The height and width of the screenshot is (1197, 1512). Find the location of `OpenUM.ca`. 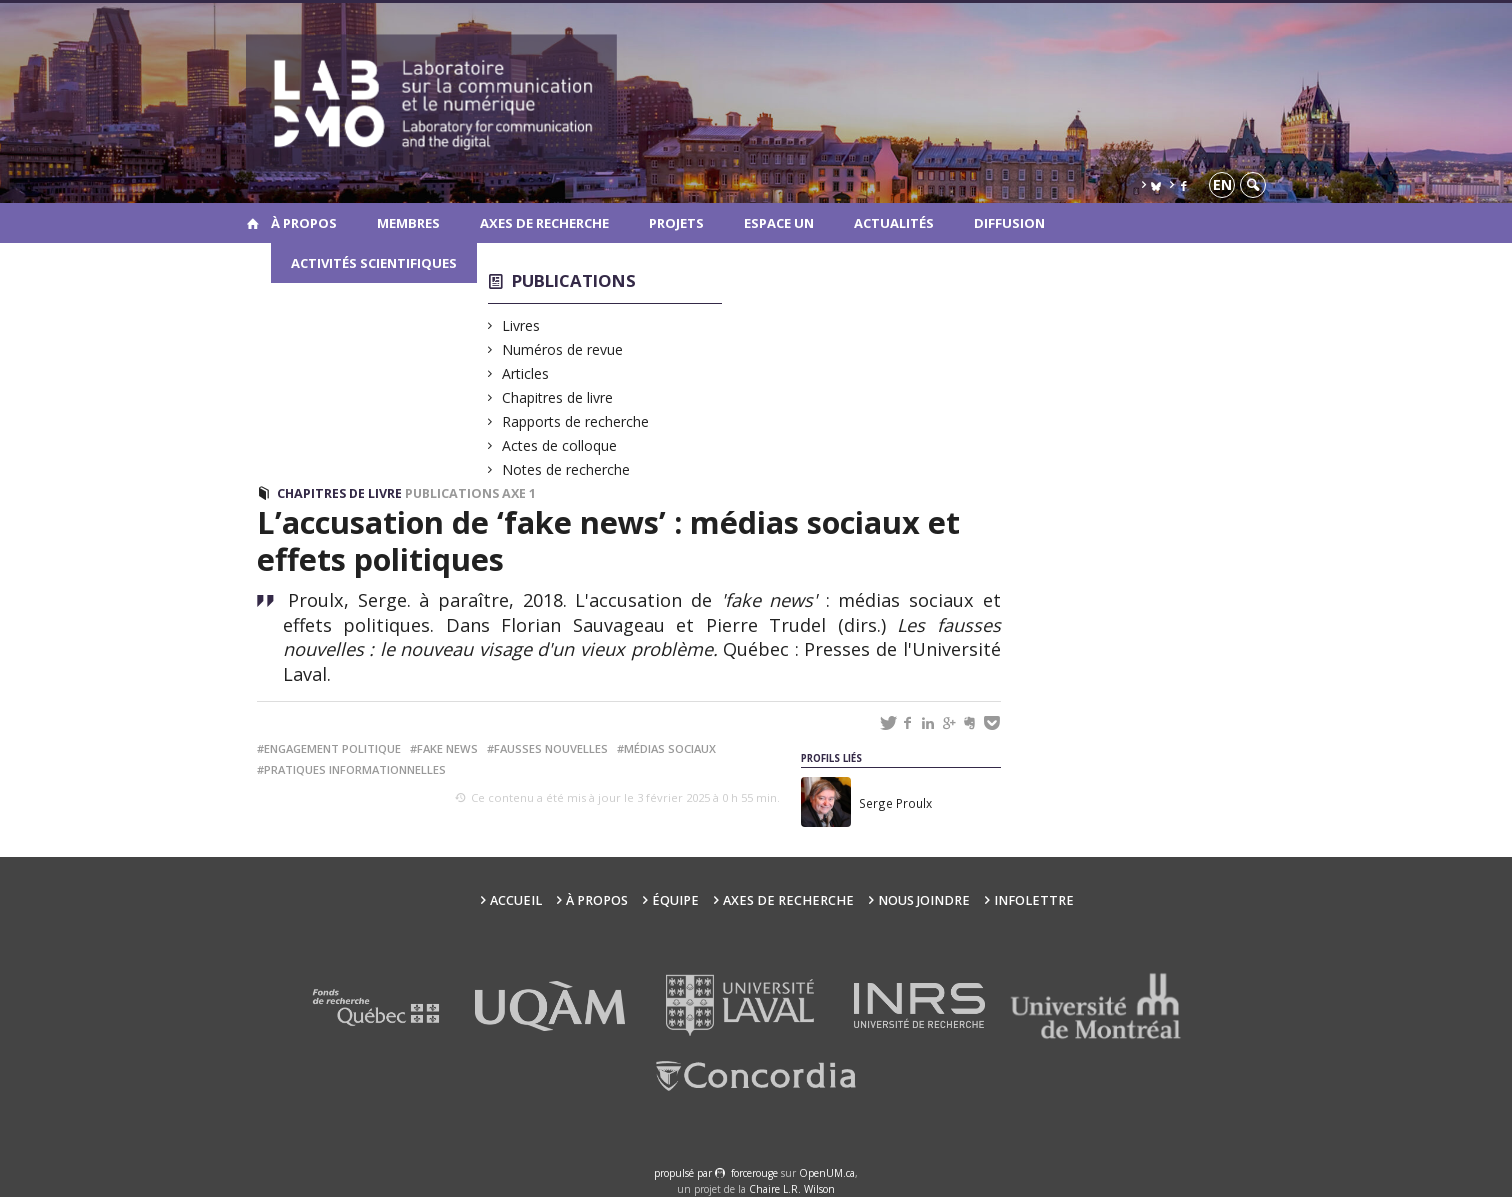

OpenUM.ca is located at coordinates (827, 1173).